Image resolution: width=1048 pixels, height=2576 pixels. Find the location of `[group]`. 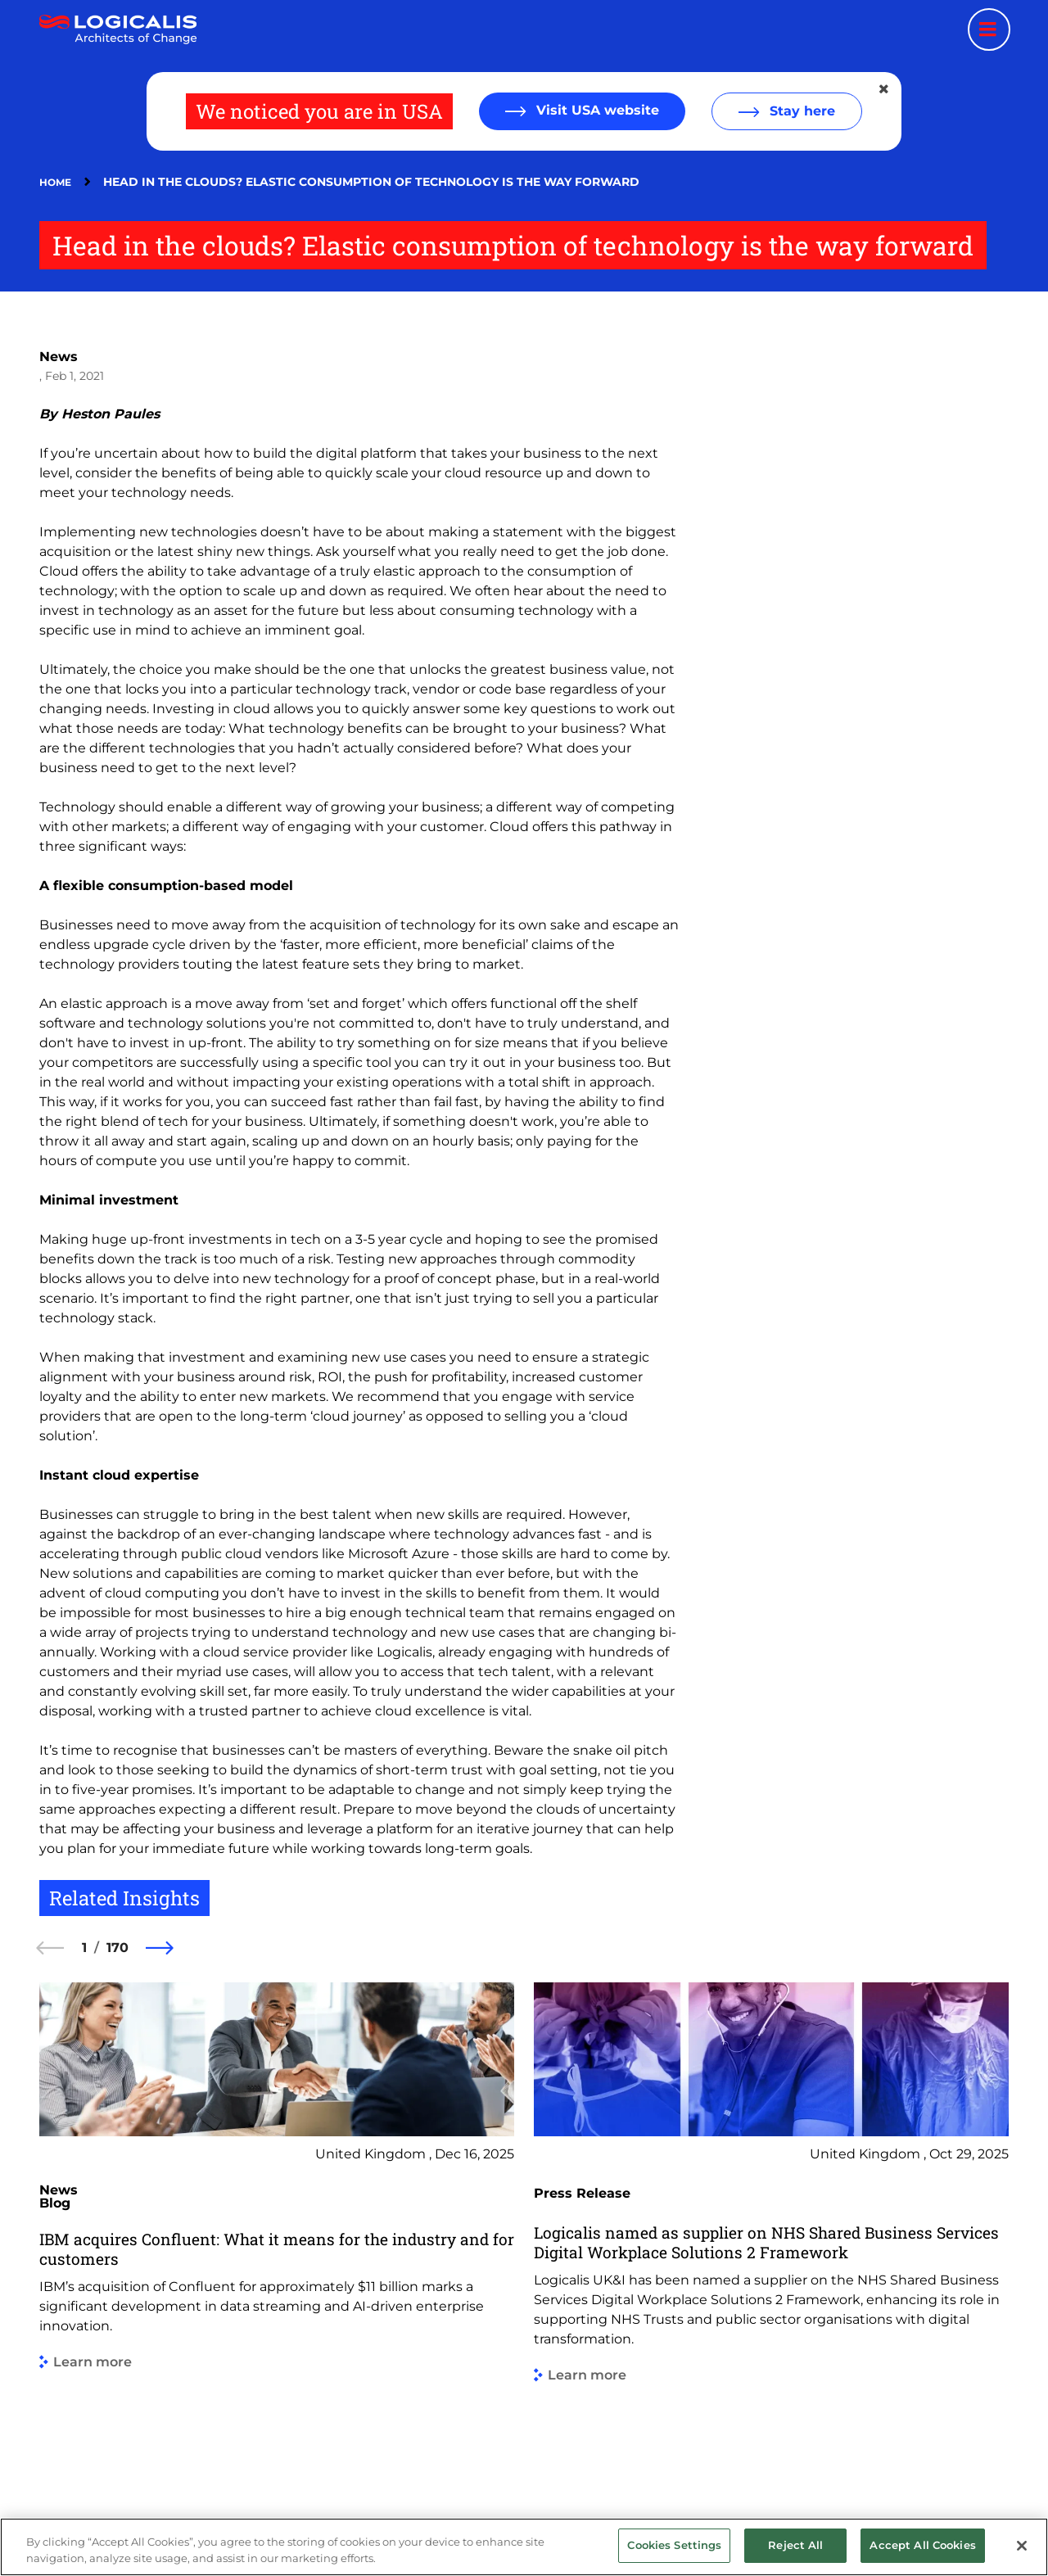

[group] is located at coordinates (276, 2228).